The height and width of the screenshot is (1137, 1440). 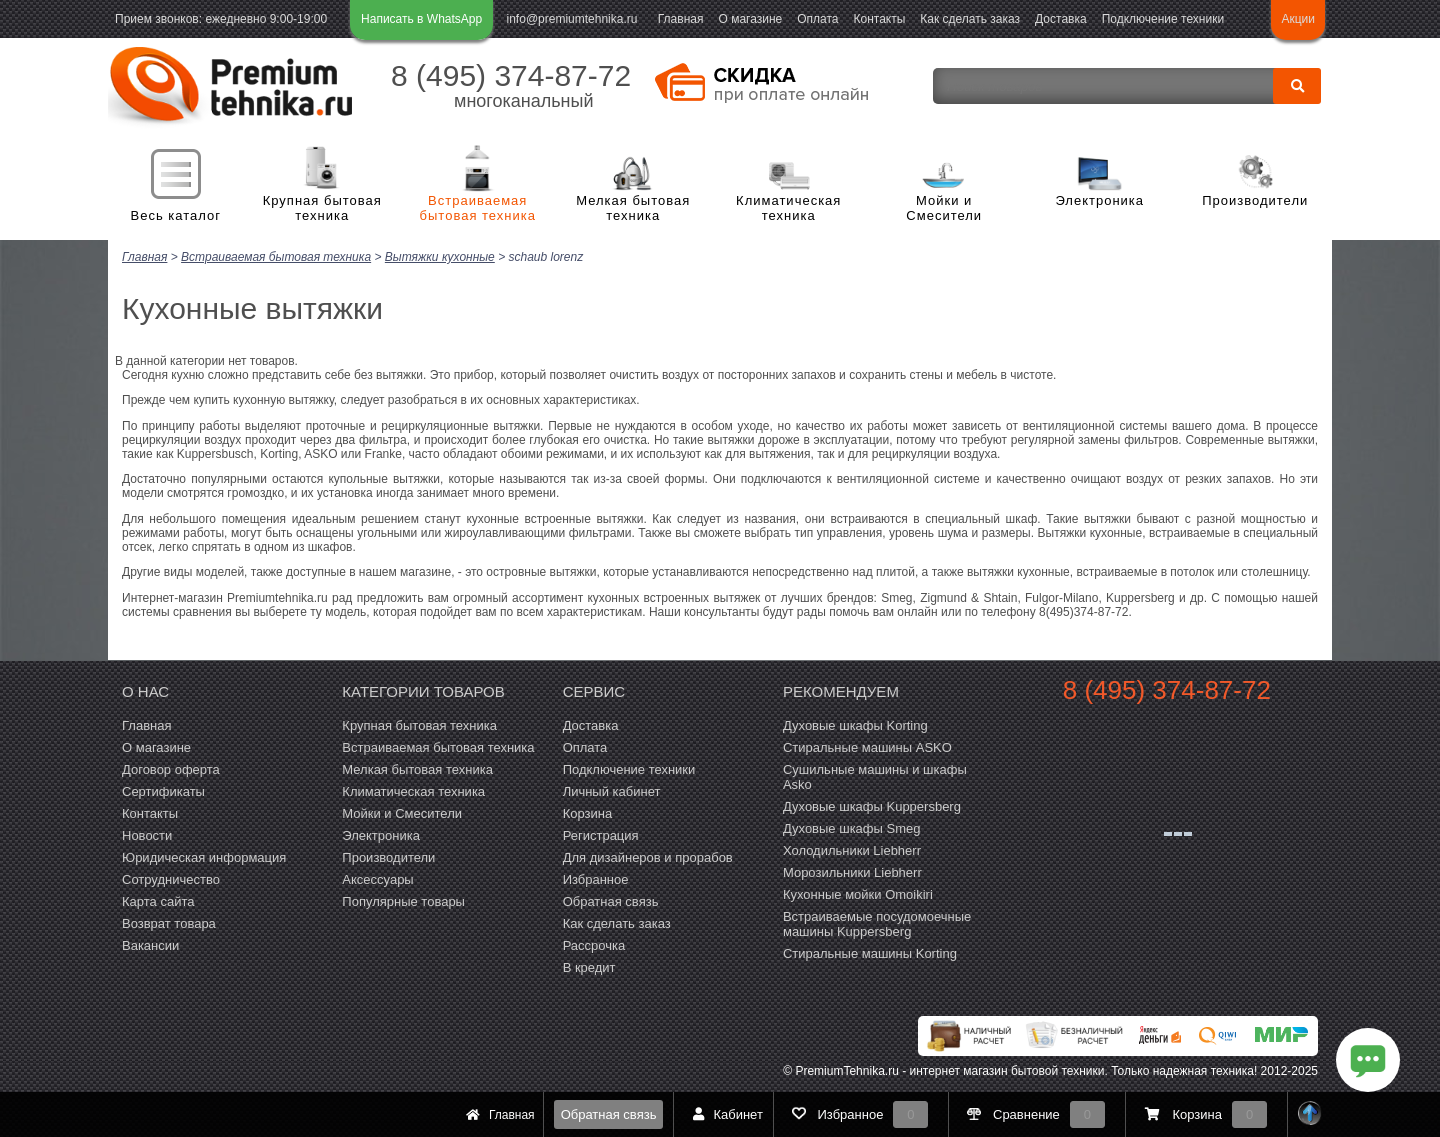 What do you see at coordinates (612, 790) in the screenshot?
I see `Личный кабинет` at bounding box center [612, 790].